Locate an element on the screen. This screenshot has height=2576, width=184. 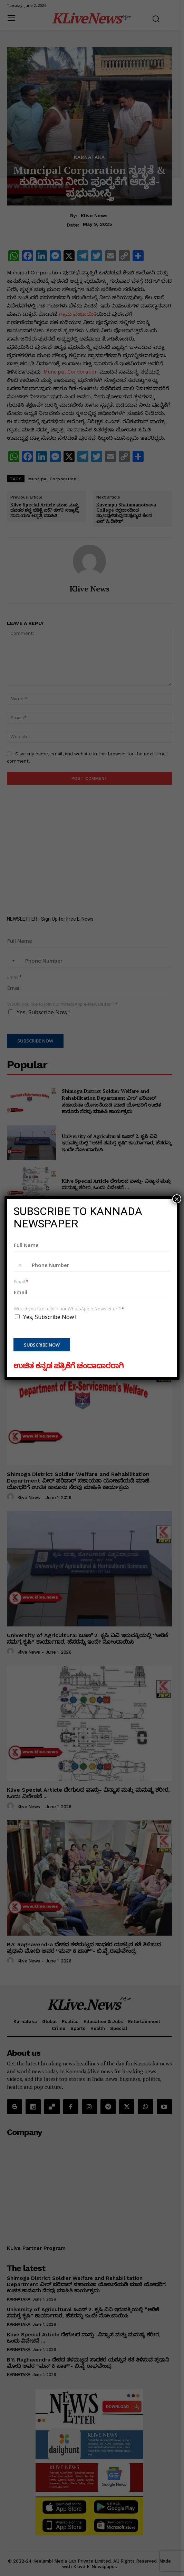
Would you like to join our WhatsApp e-Newsletter ? is located at coordinates (69, 1309).